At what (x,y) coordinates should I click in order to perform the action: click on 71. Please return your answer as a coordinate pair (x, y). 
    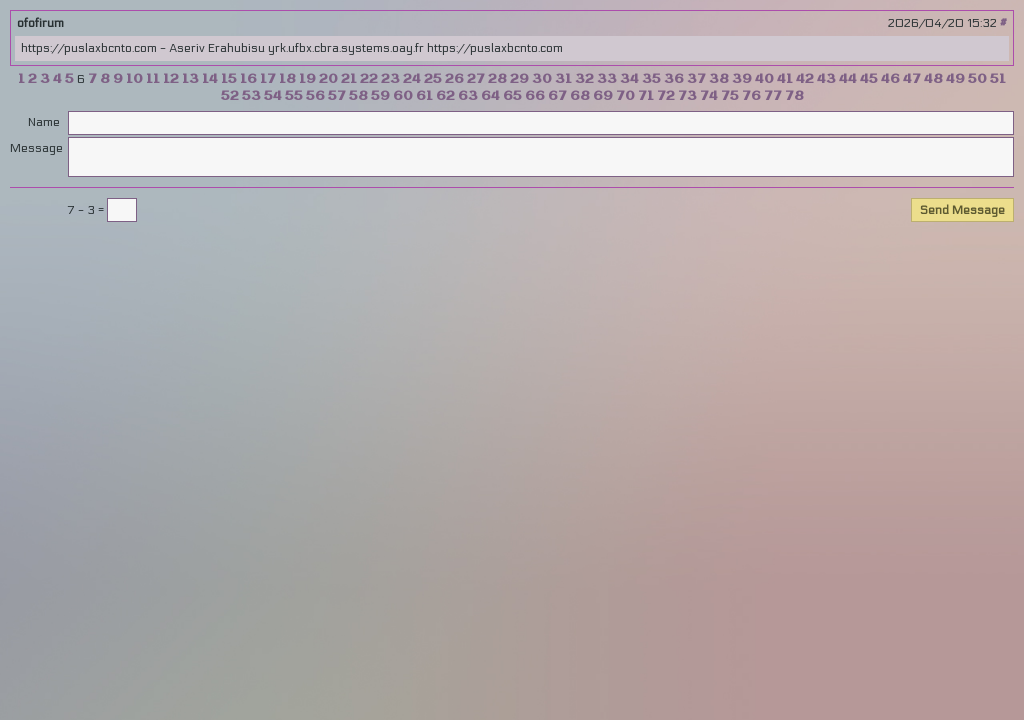
    Looking at the image, I should click on (646, 96).